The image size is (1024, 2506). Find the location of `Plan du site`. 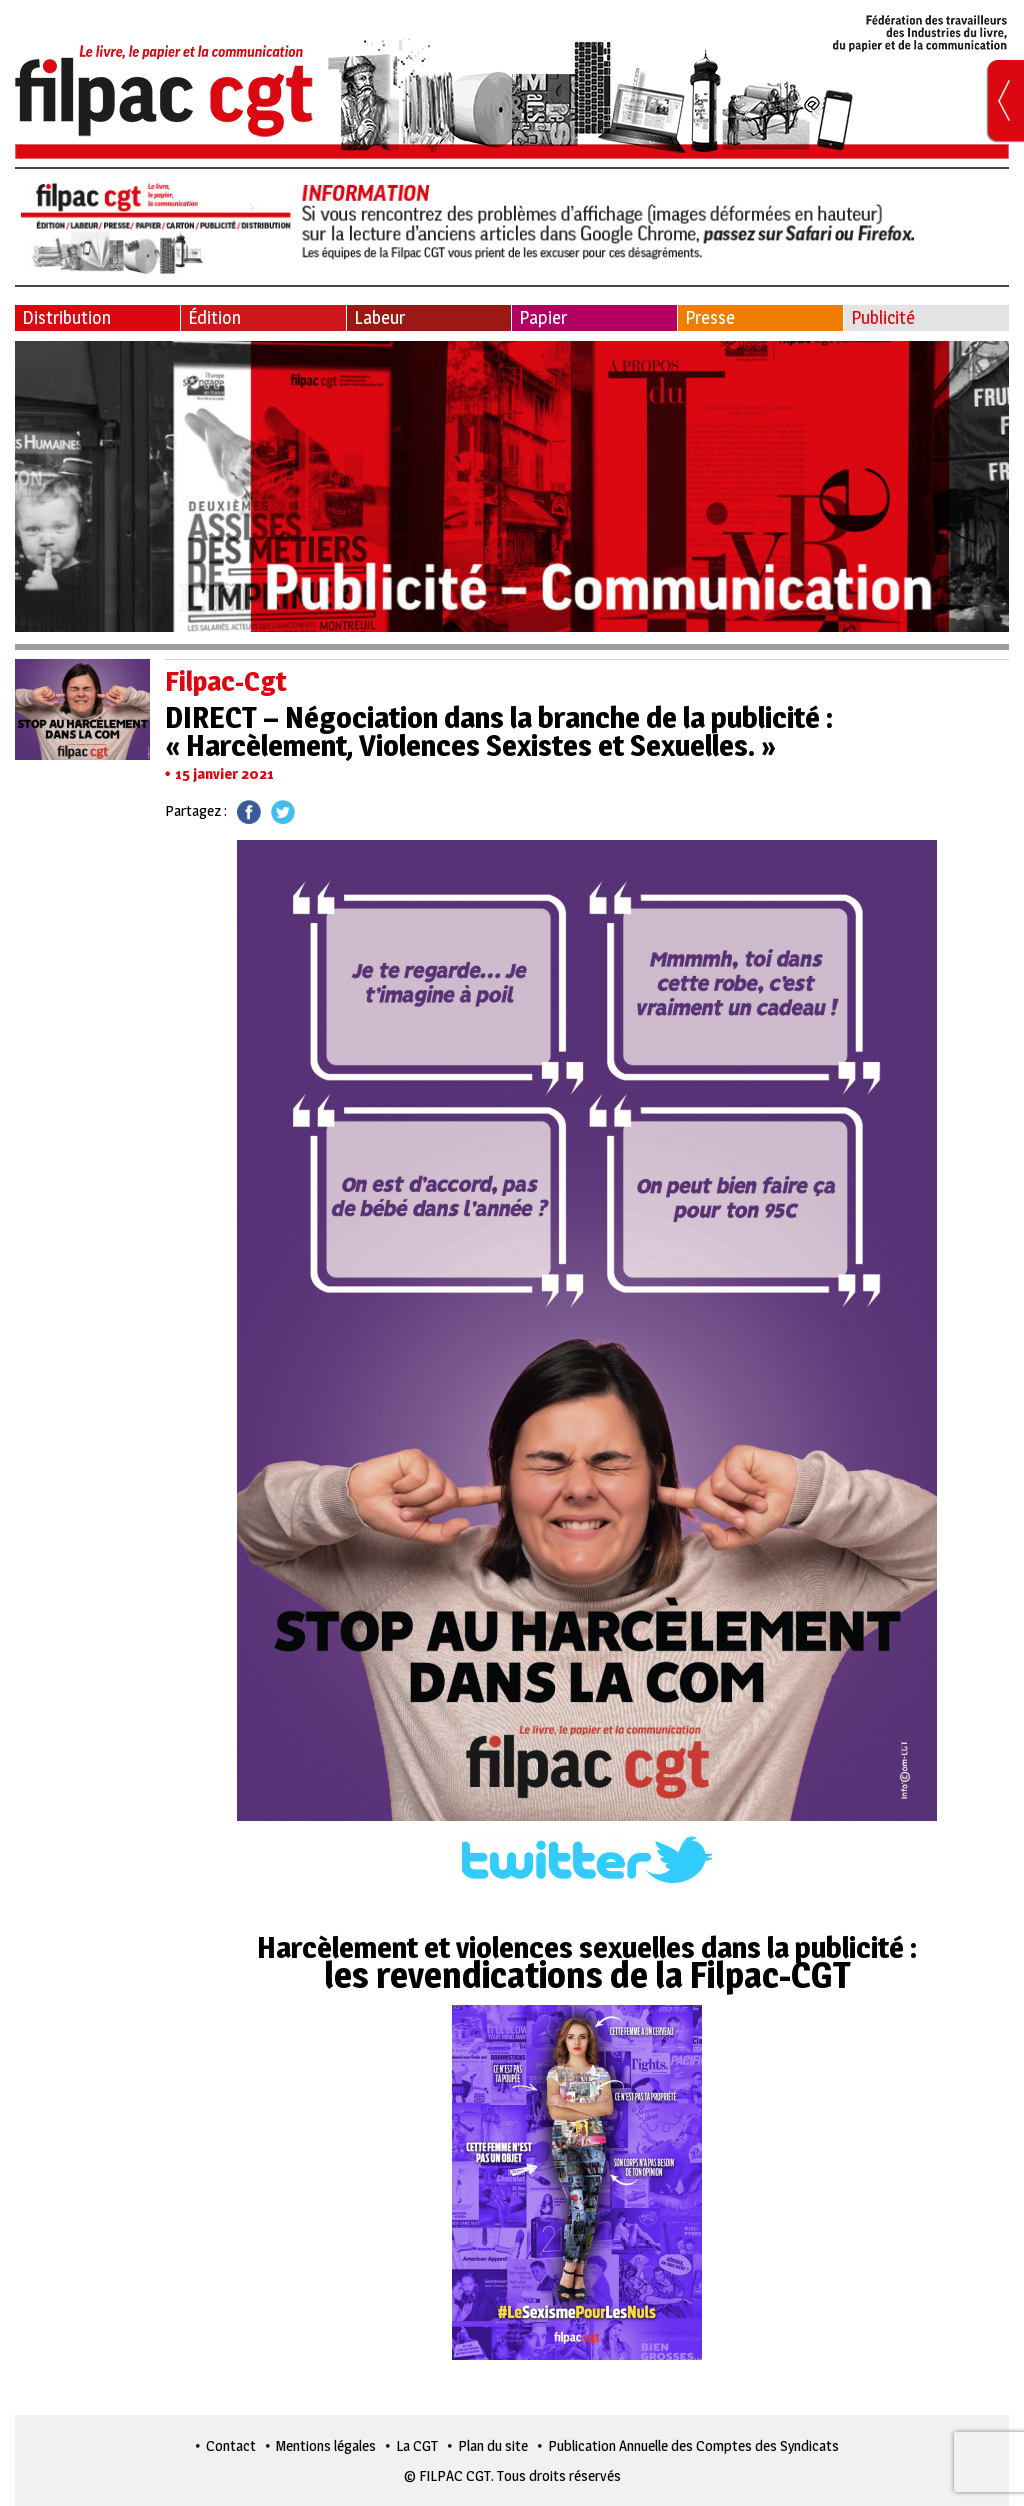

Plan du site is located at coordinates (493, 2445).